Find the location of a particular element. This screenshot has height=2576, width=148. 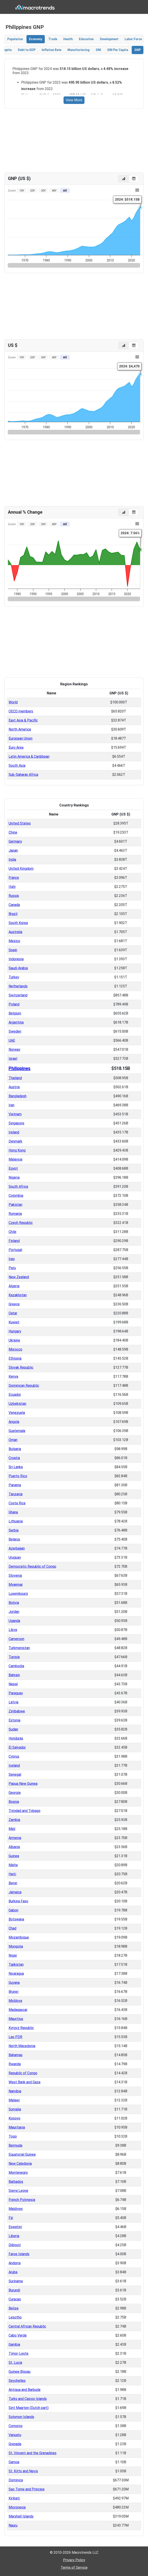

Madagascar is located at coordinates (18, 2010).